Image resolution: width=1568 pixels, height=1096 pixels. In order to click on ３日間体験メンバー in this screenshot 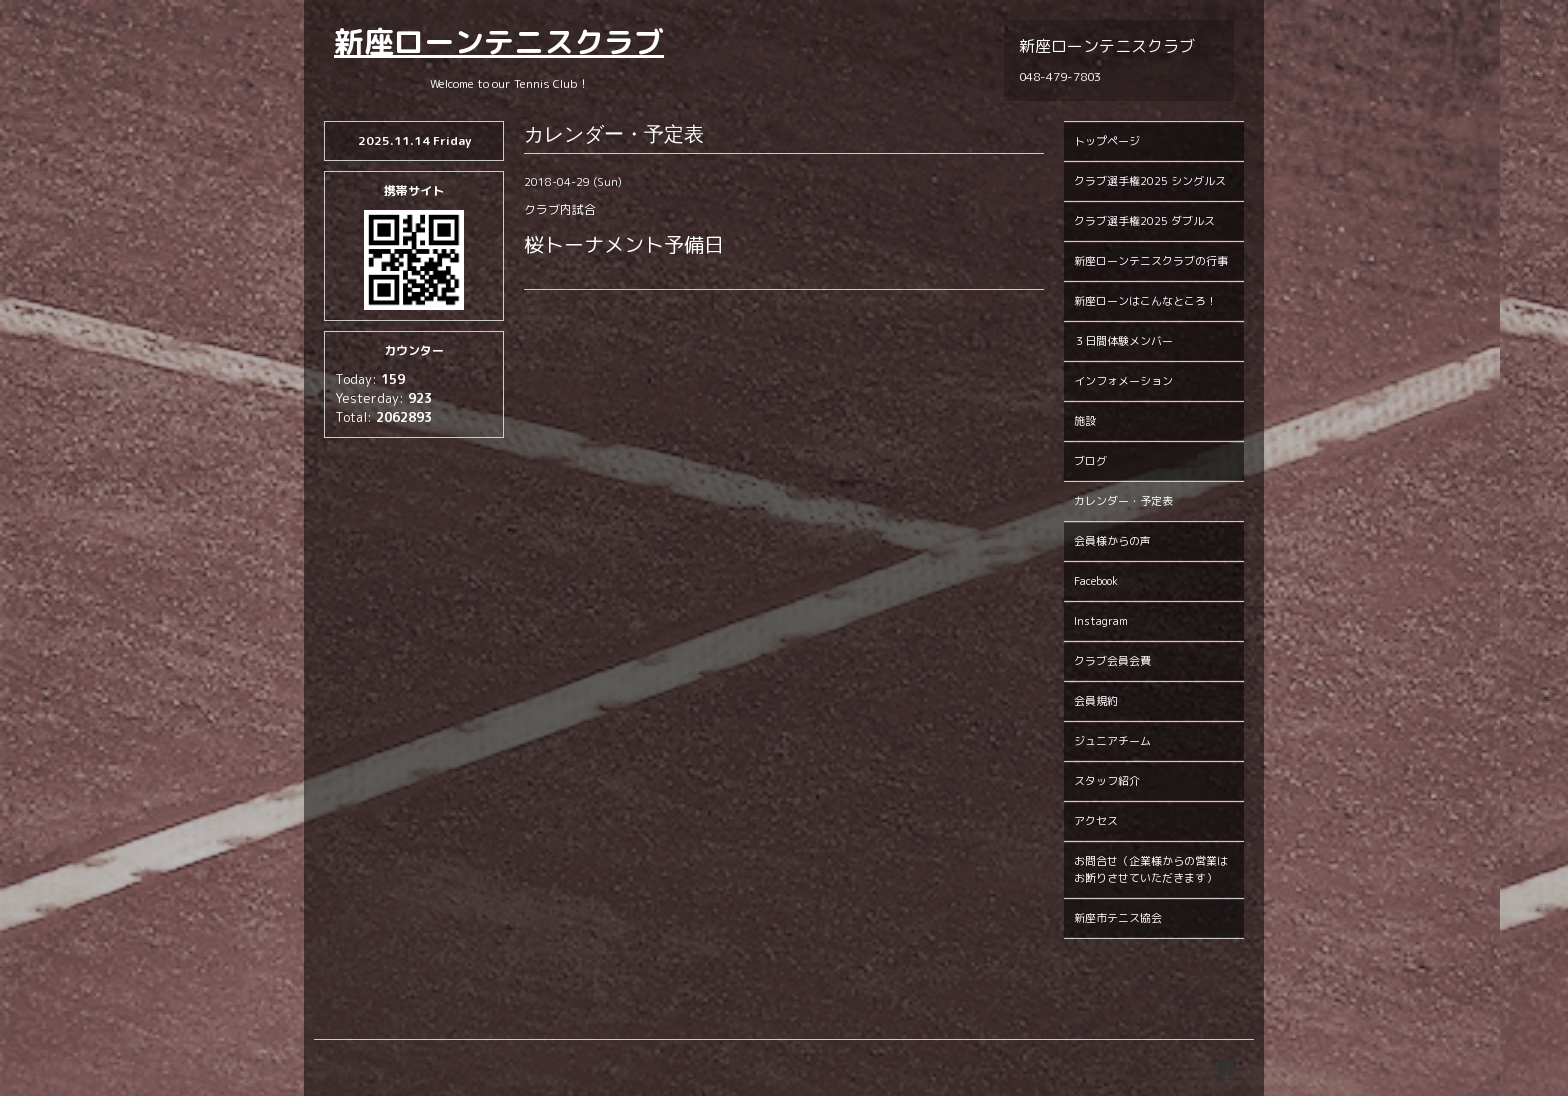, I will do `click(1123, 341)`.